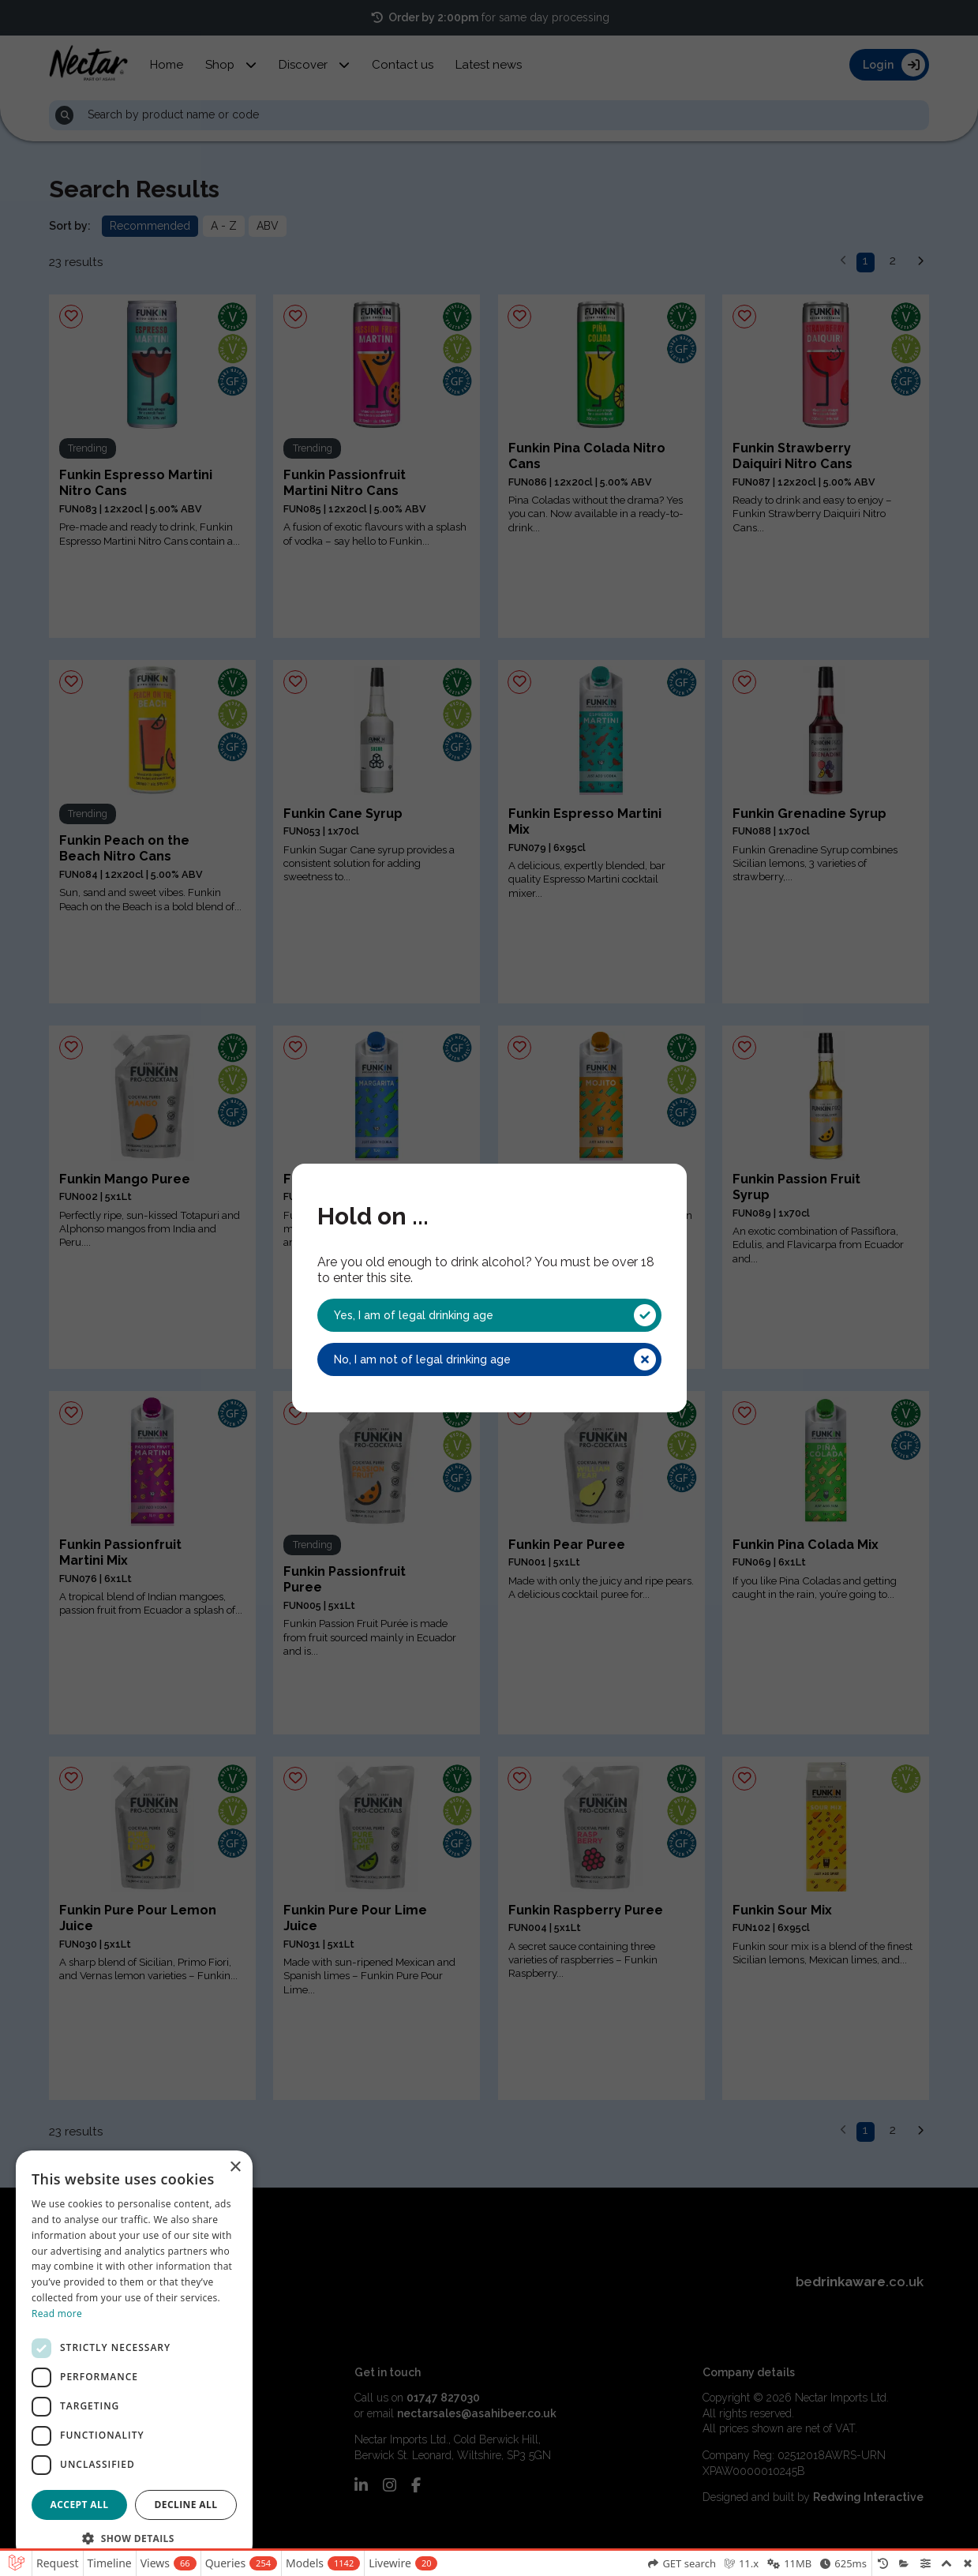 This screenshot has width=978, height=2576. What do you see at coordinates (495, 1315) in the screenshot?
I see `Yes, I am of legal drinking age` at bounding box center [495, 1315].